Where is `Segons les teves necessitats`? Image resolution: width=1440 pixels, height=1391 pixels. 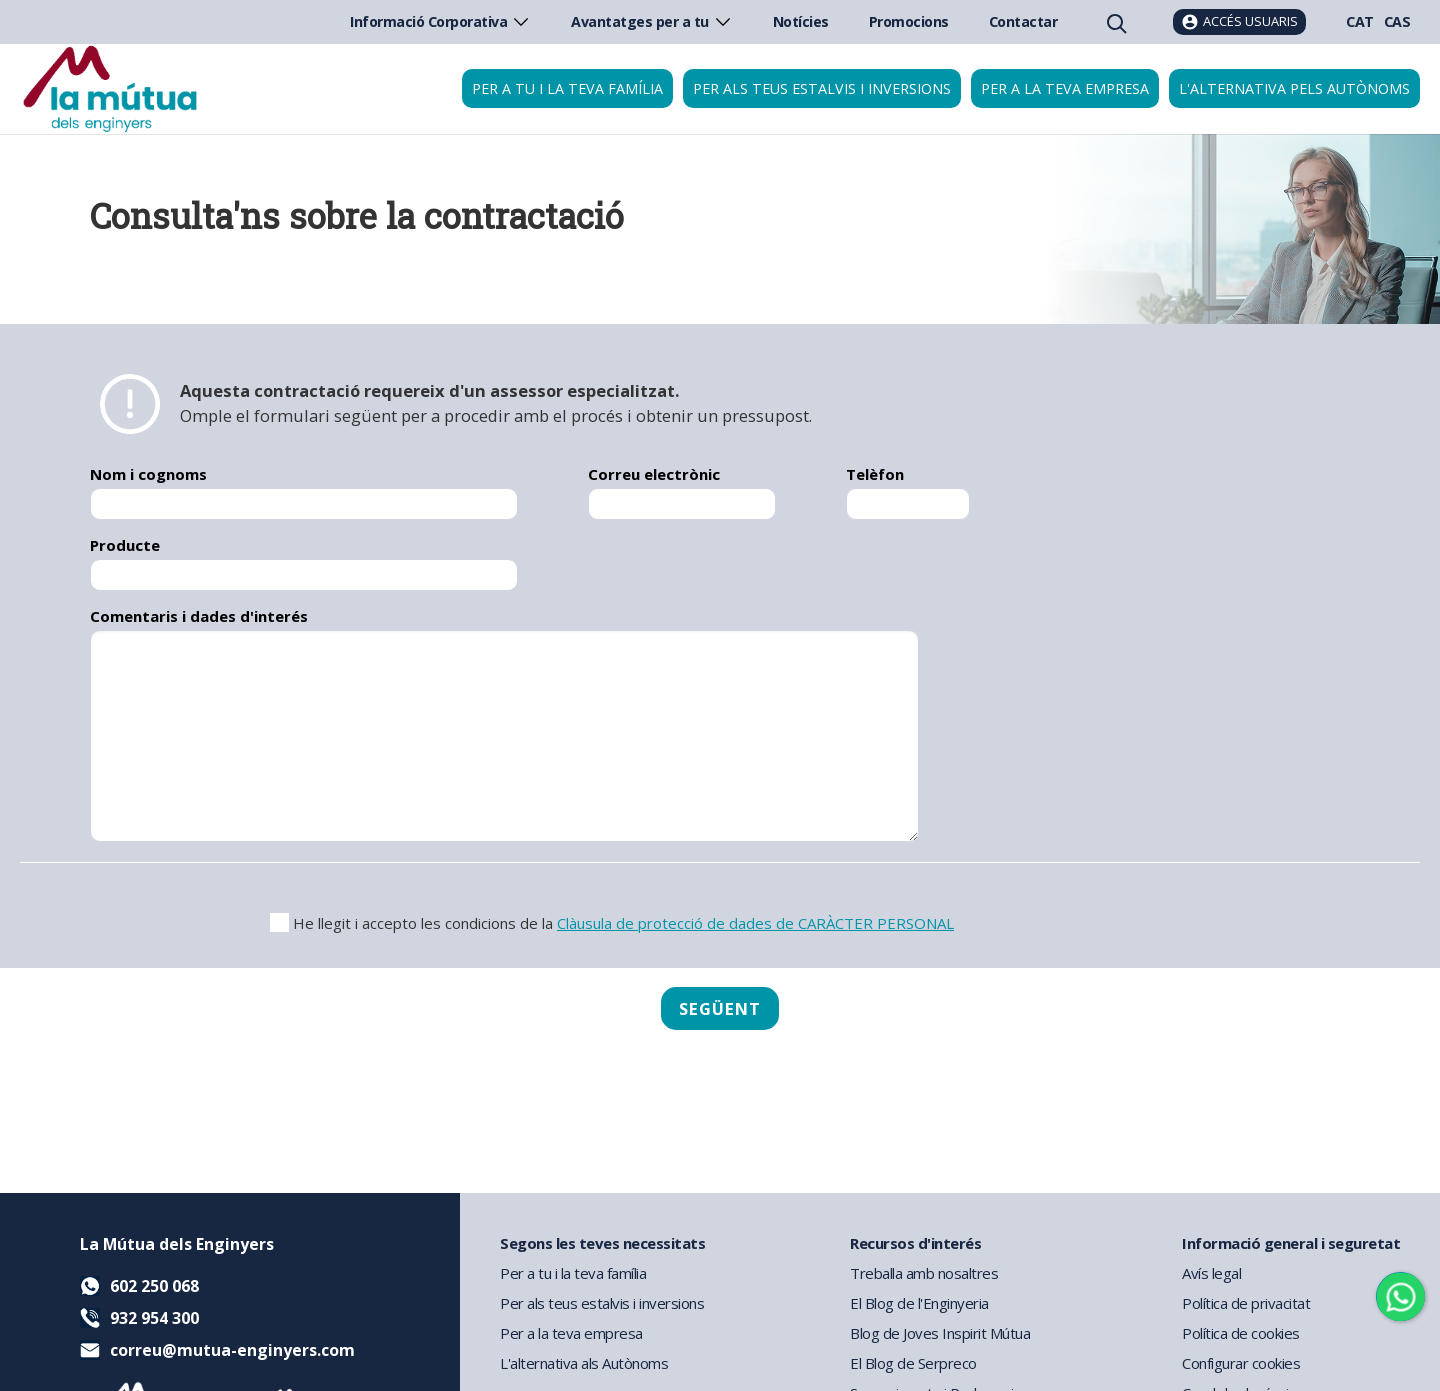 Segons les teves necessitats is located at coordinates (602, 1243).